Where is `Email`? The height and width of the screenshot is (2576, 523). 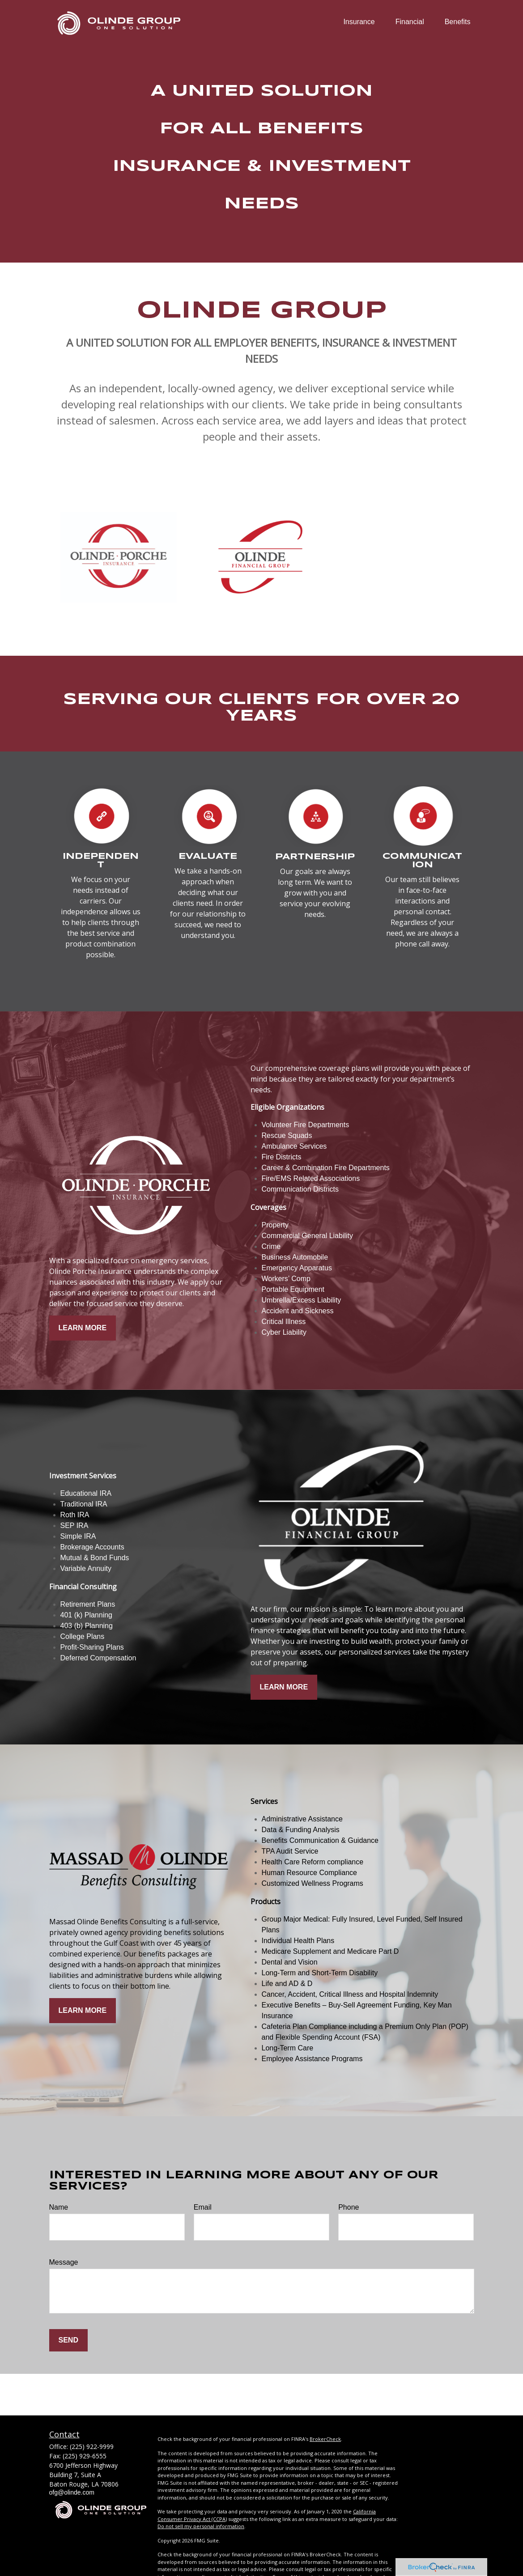 Email is located at coordinates (203, 2207).